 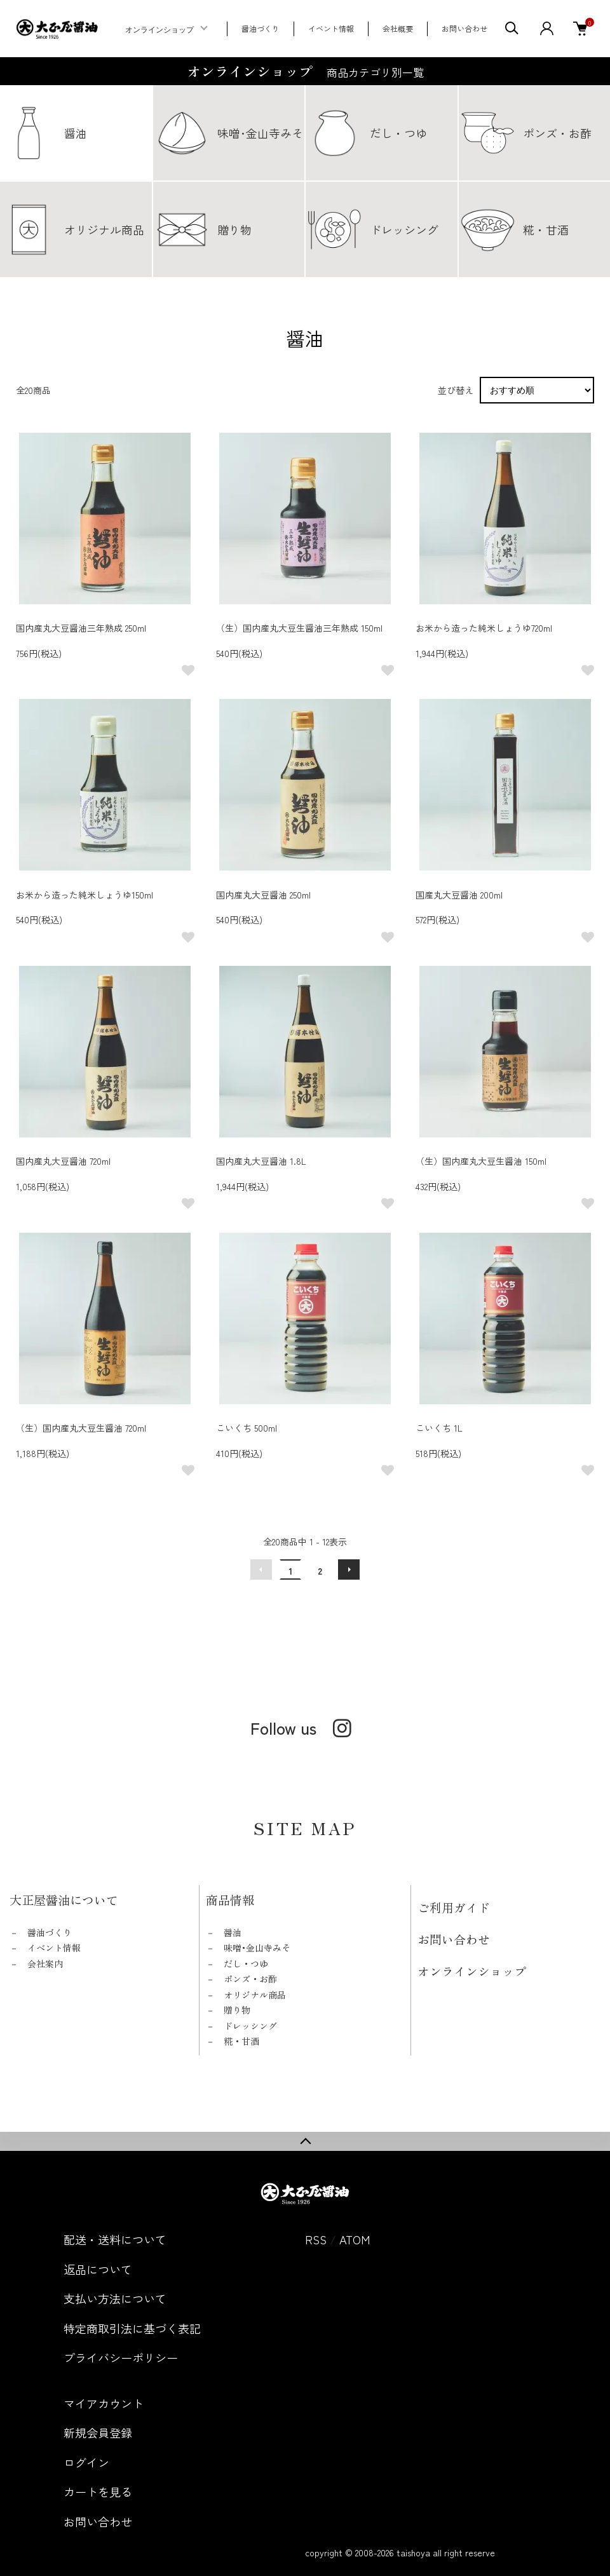 What do you see at coordinates (331, 28) in the screenshot?
I see `イベント情報` at bounding box center [331, 28].